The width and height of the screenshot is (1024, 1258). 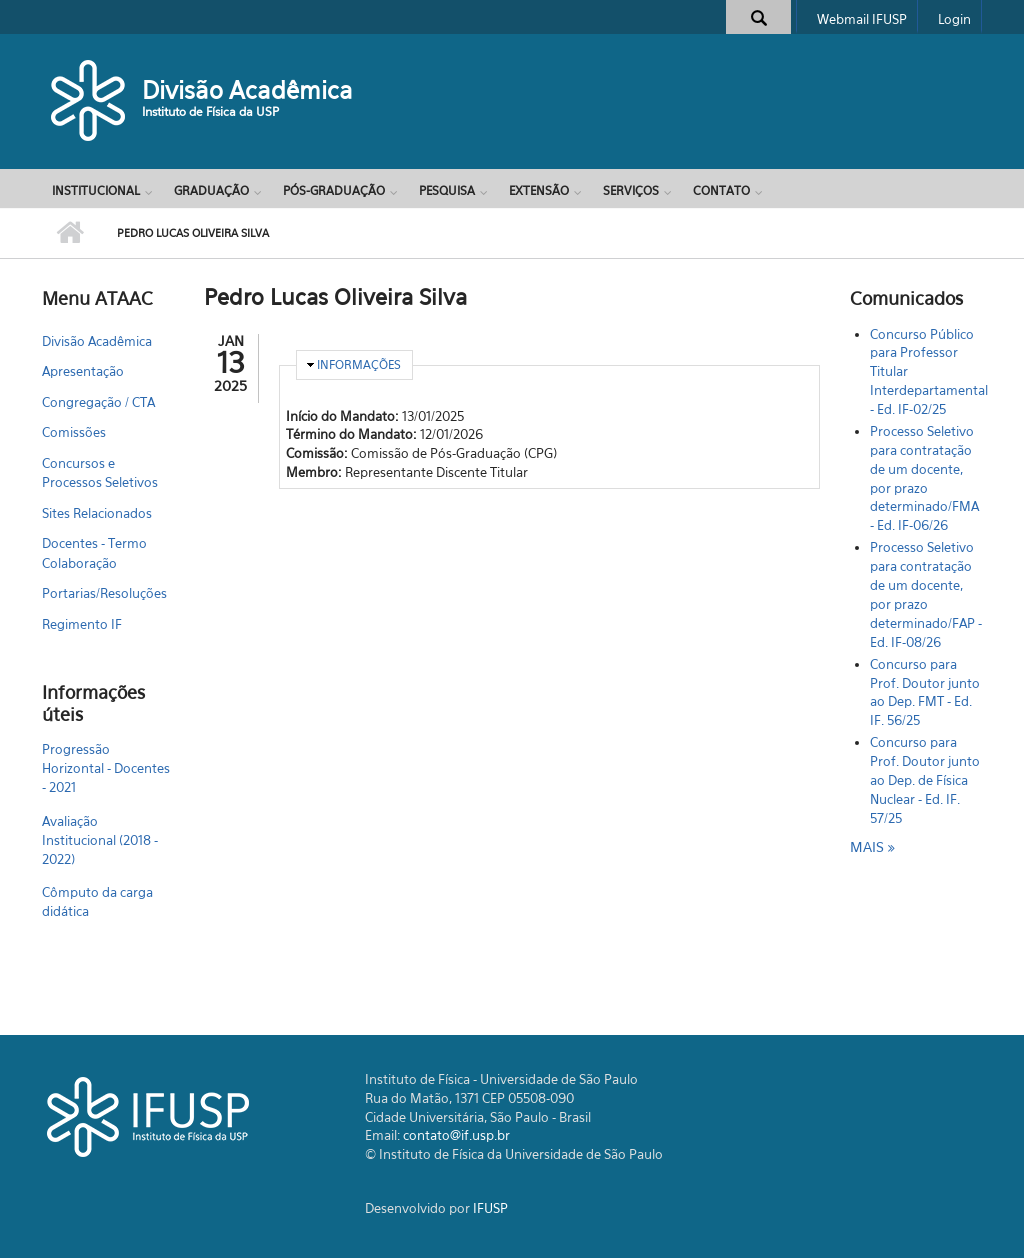 I want to click on Graduação, so click(x=211, y=190).